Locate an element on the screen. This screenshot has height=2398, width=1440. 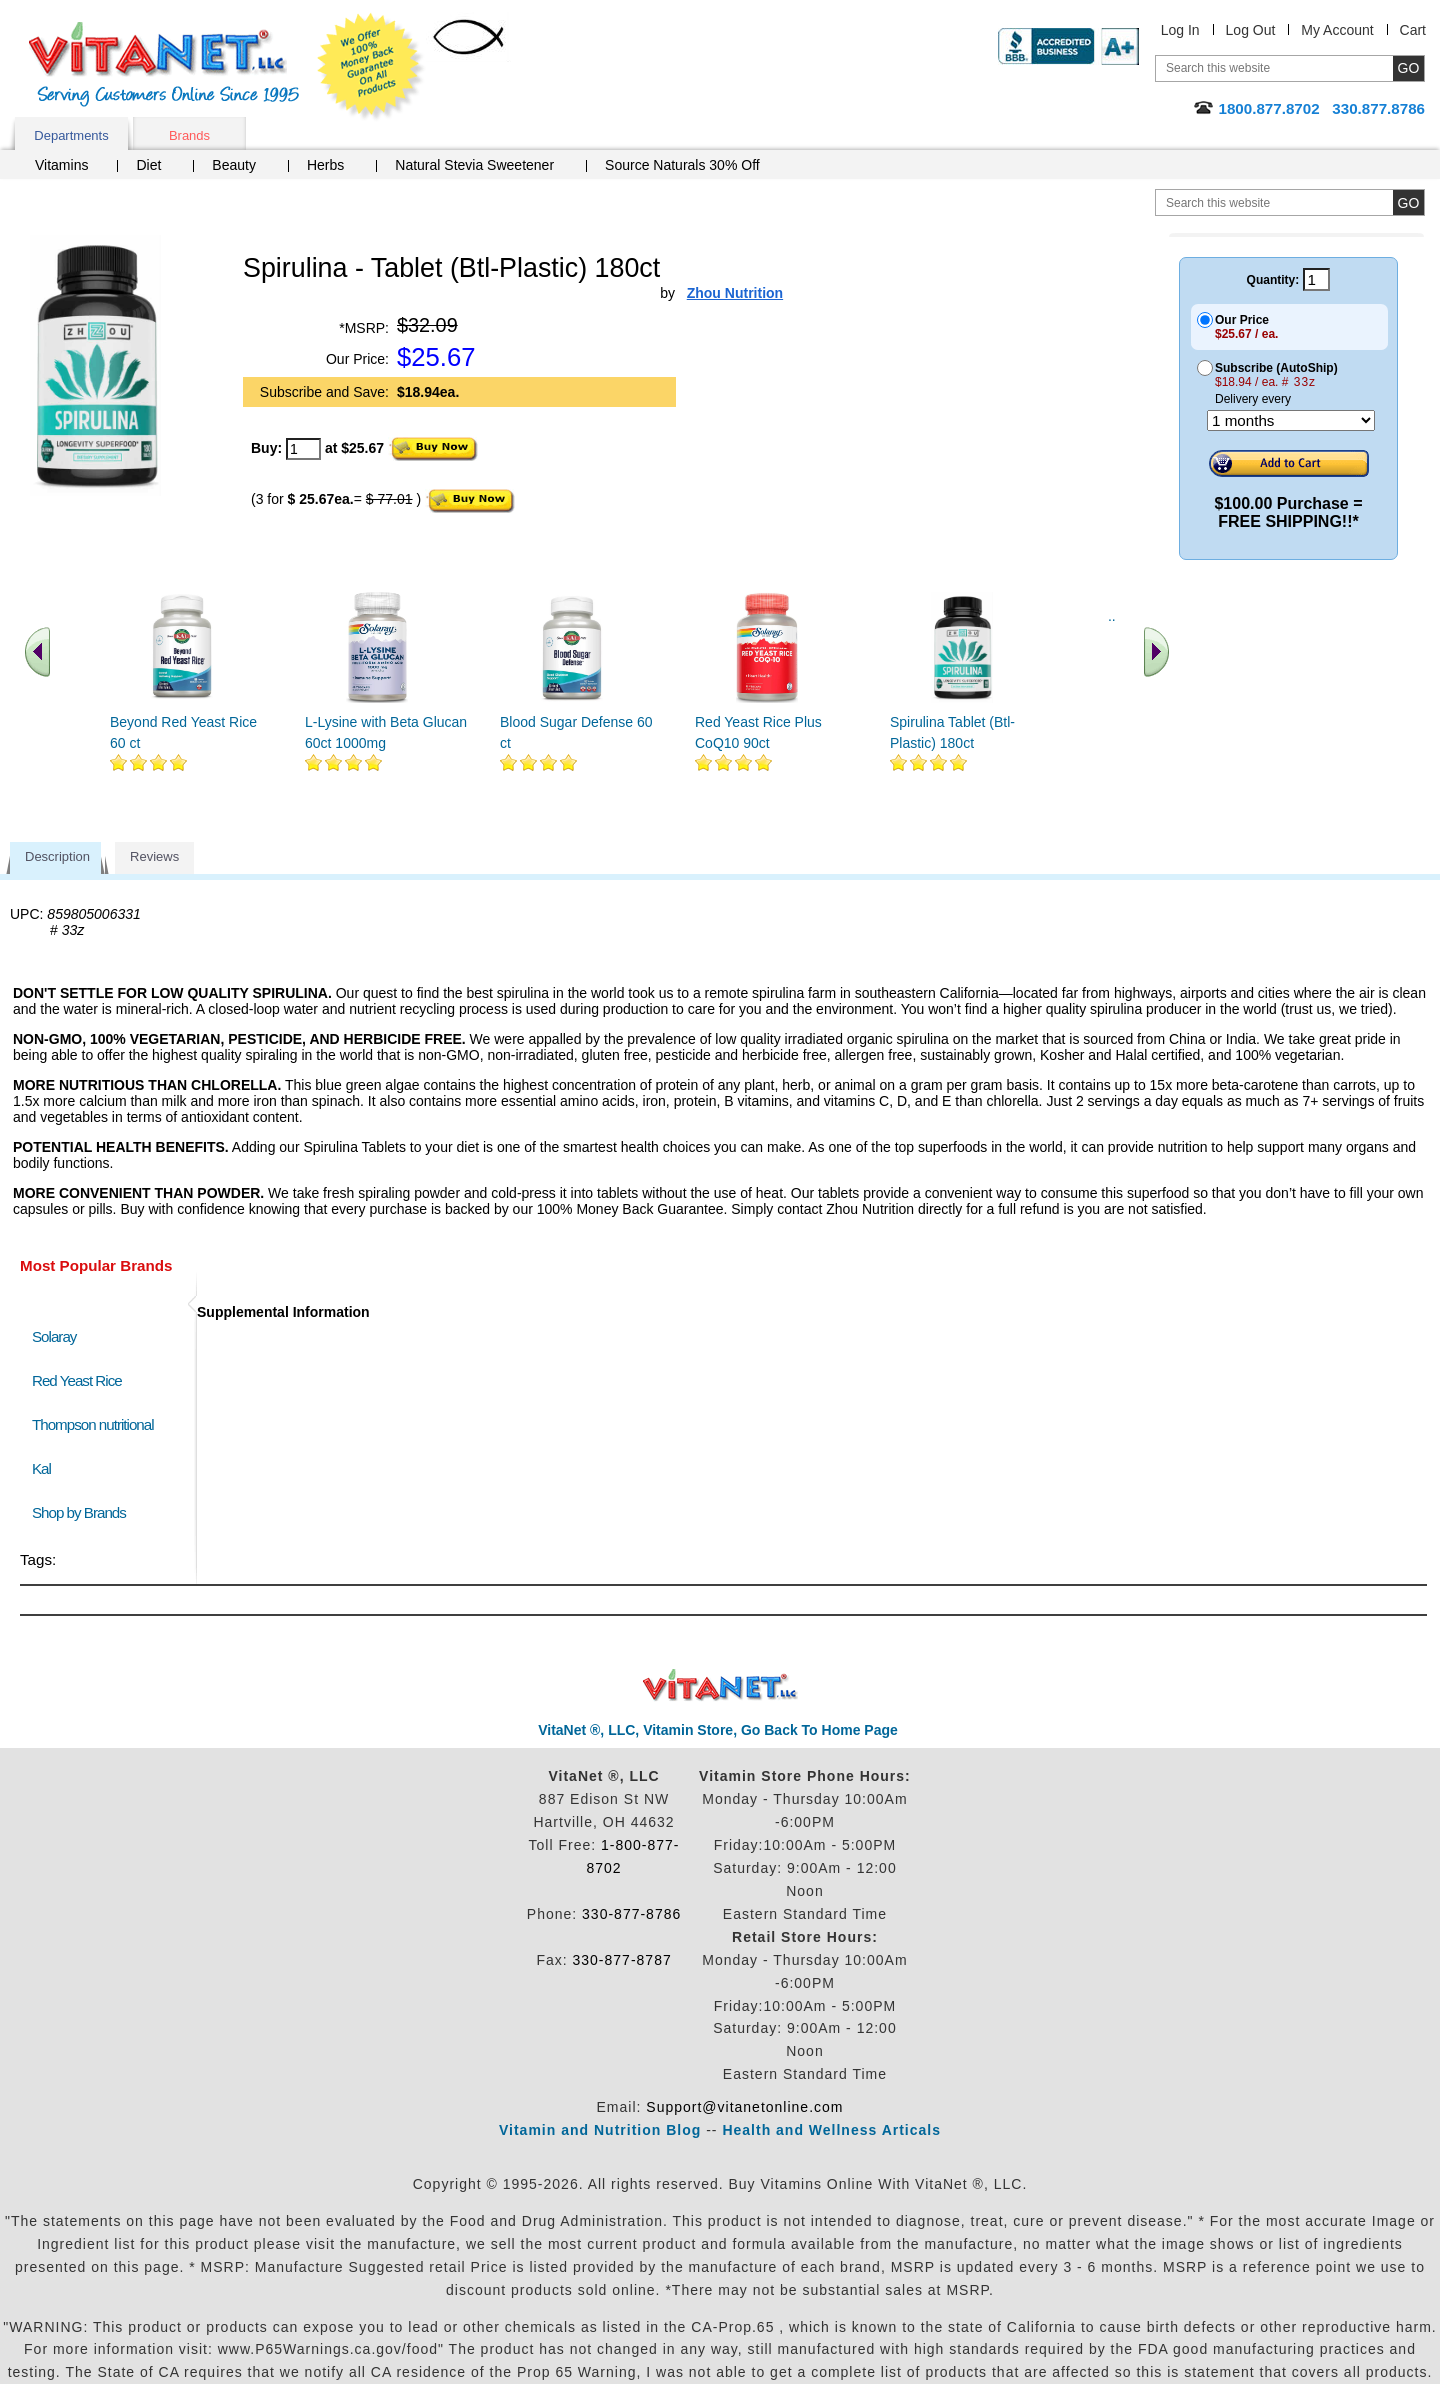
Cart is located at coordinates (1413, 30).